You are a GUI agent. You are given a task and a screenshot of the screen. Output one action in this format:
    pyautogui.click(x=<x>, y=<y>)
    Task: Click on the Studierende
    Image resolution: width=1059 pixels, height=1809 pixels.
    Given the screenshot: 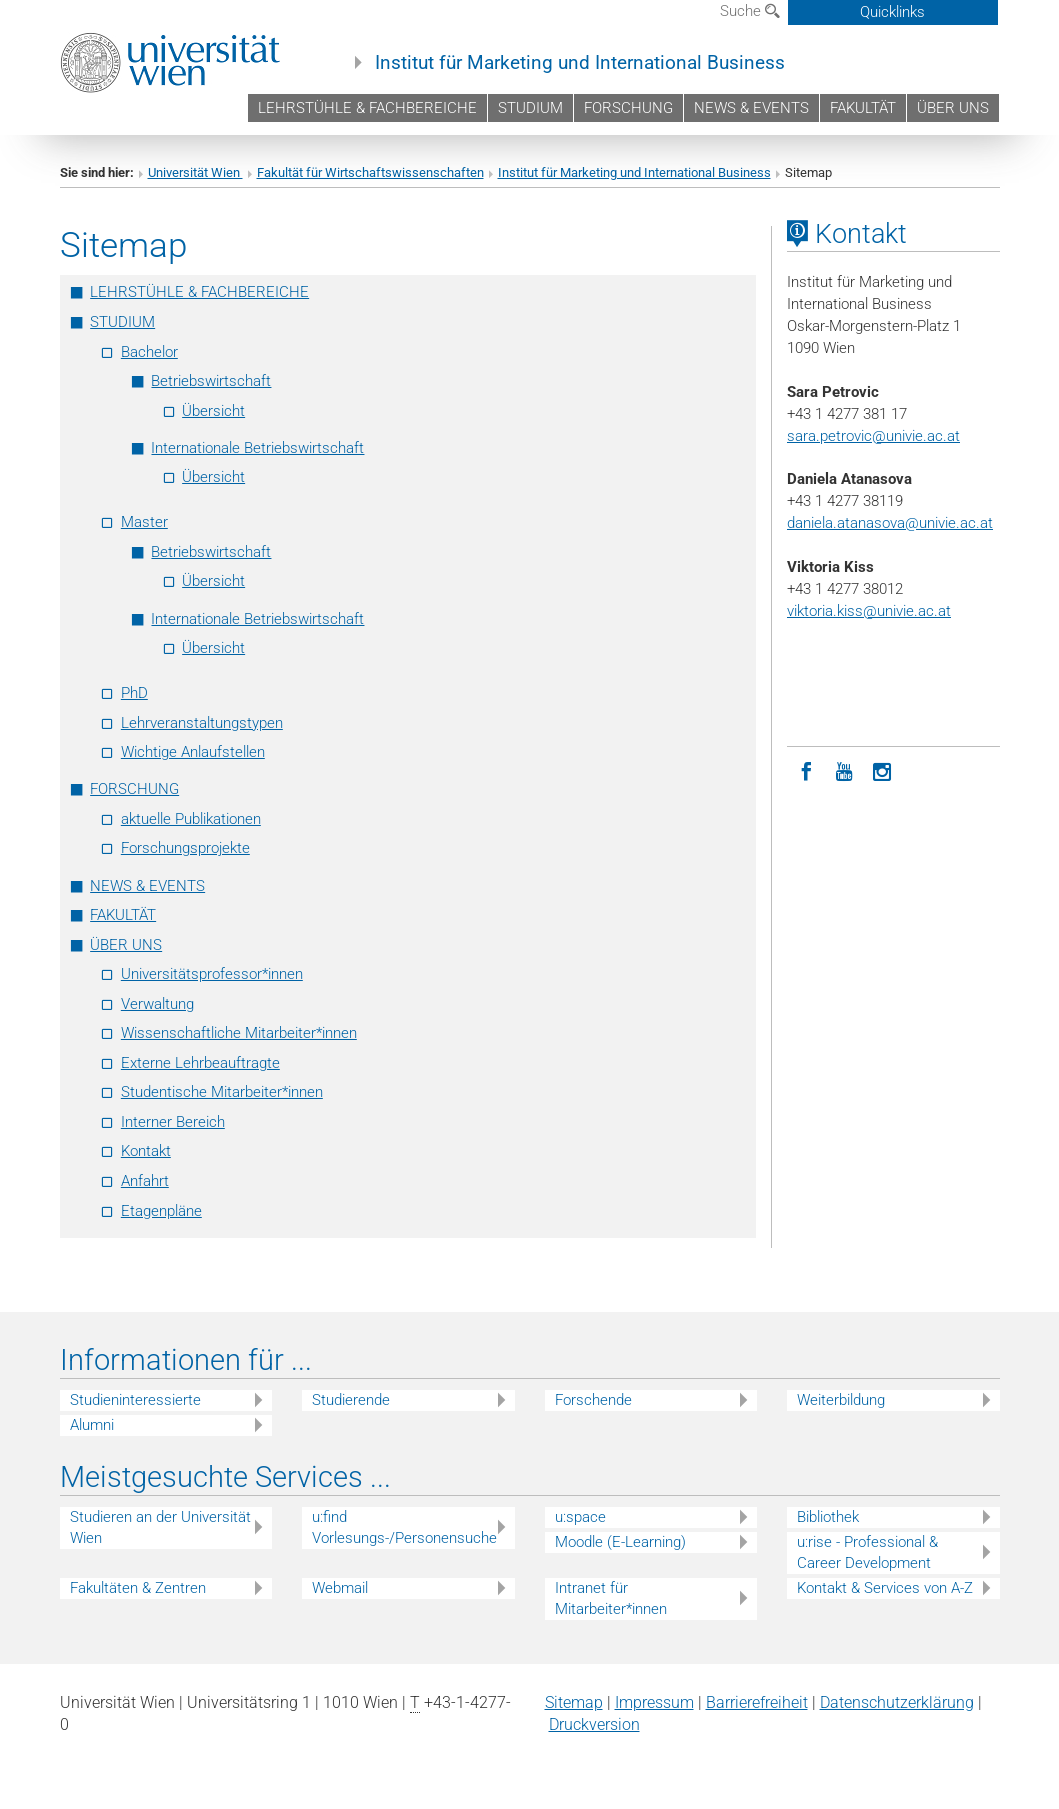 What is the action you would take?
    pyautogui.click(x=351, y=1400)
    